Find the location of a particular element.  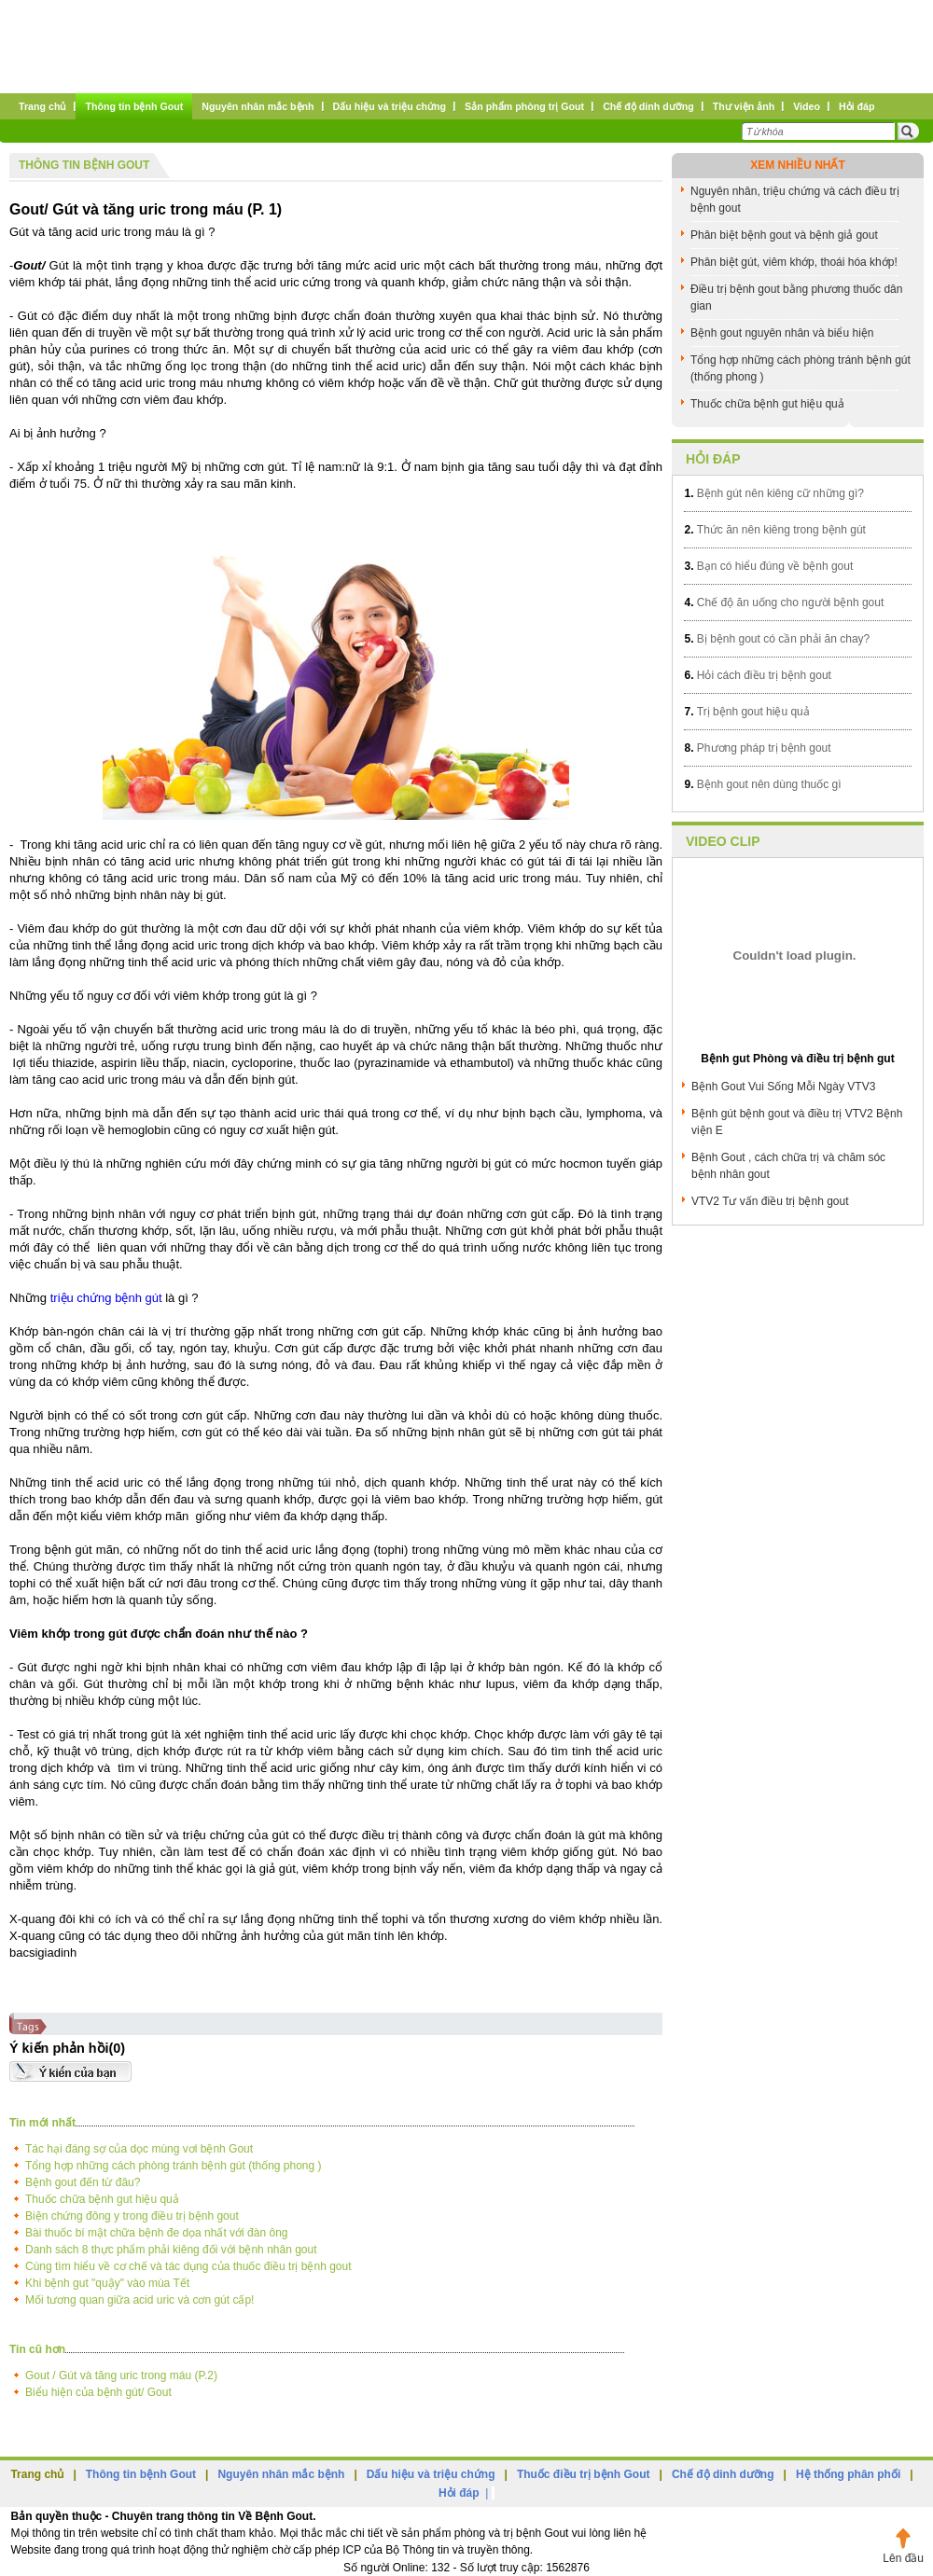

Nguyên nhân, triệu chứng và cách điều trị bệnh gout is located at coordinates (794, 200).